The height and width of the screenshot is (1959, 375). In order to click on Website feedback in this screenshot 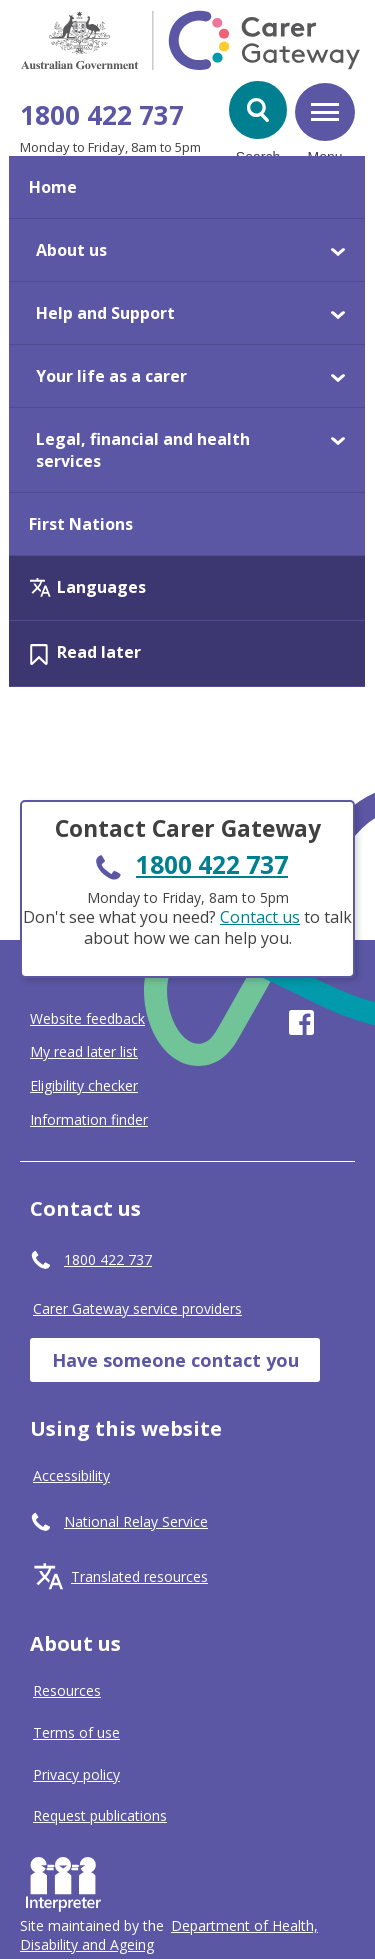, I will do `click(87, 1019)`.